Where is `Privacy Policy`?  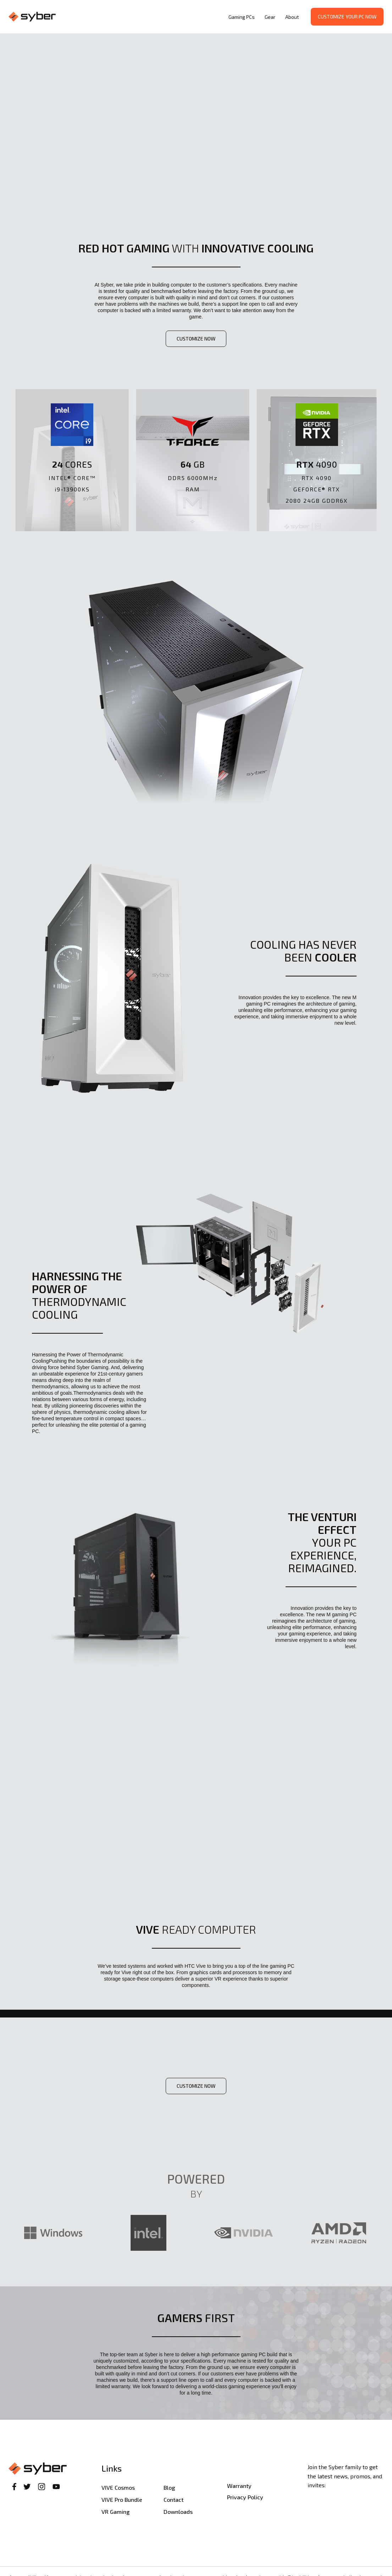 Privacy Policy is located at coordinates (245, 2497).